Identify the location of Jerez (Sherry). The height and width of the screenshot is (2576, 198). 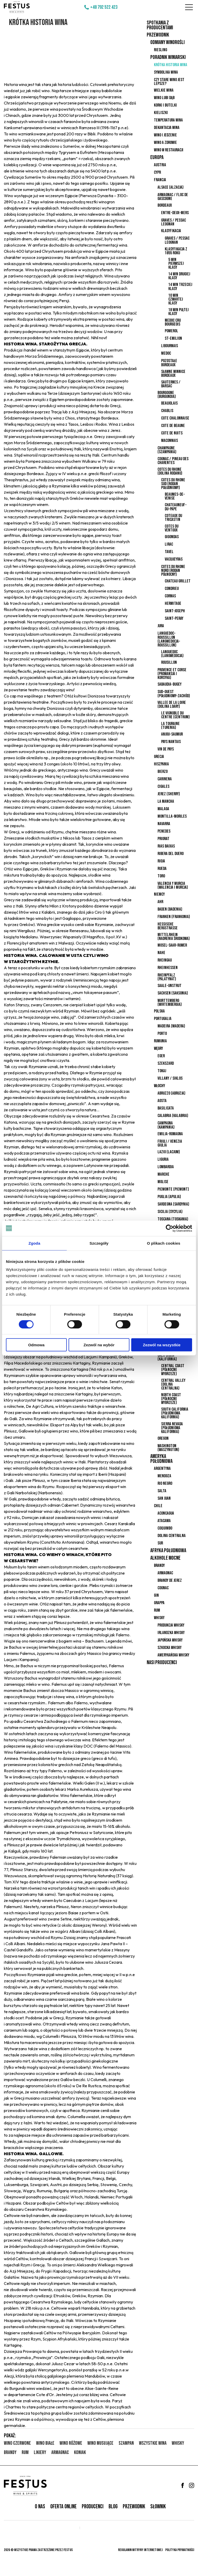
(169, 793).